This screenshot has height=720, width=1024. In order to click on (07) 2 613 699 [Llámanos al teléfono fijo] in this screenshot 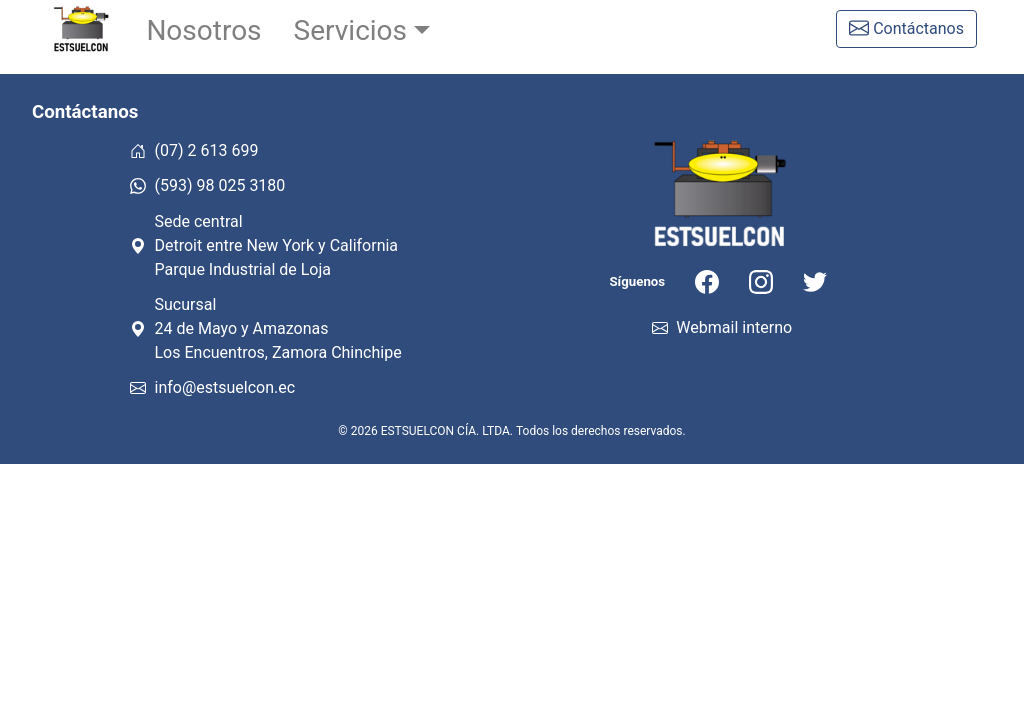, I will do `click(194, 150)`.